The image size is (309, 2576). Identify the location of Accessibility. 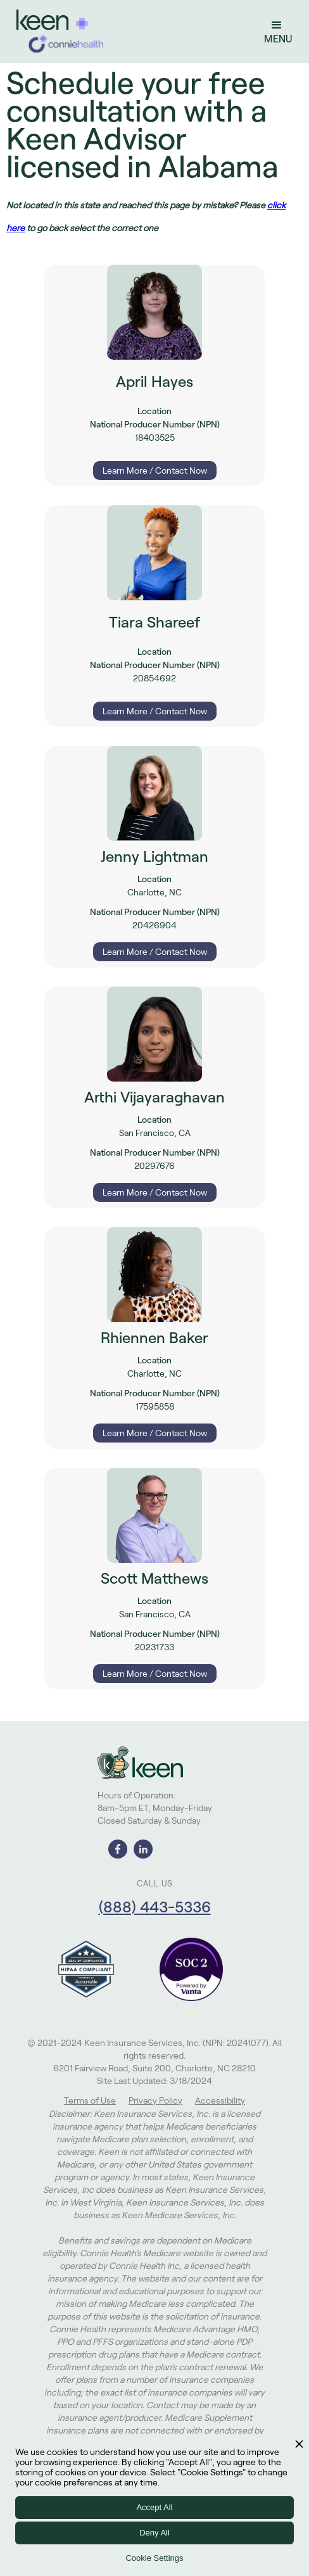
(220, 2100).